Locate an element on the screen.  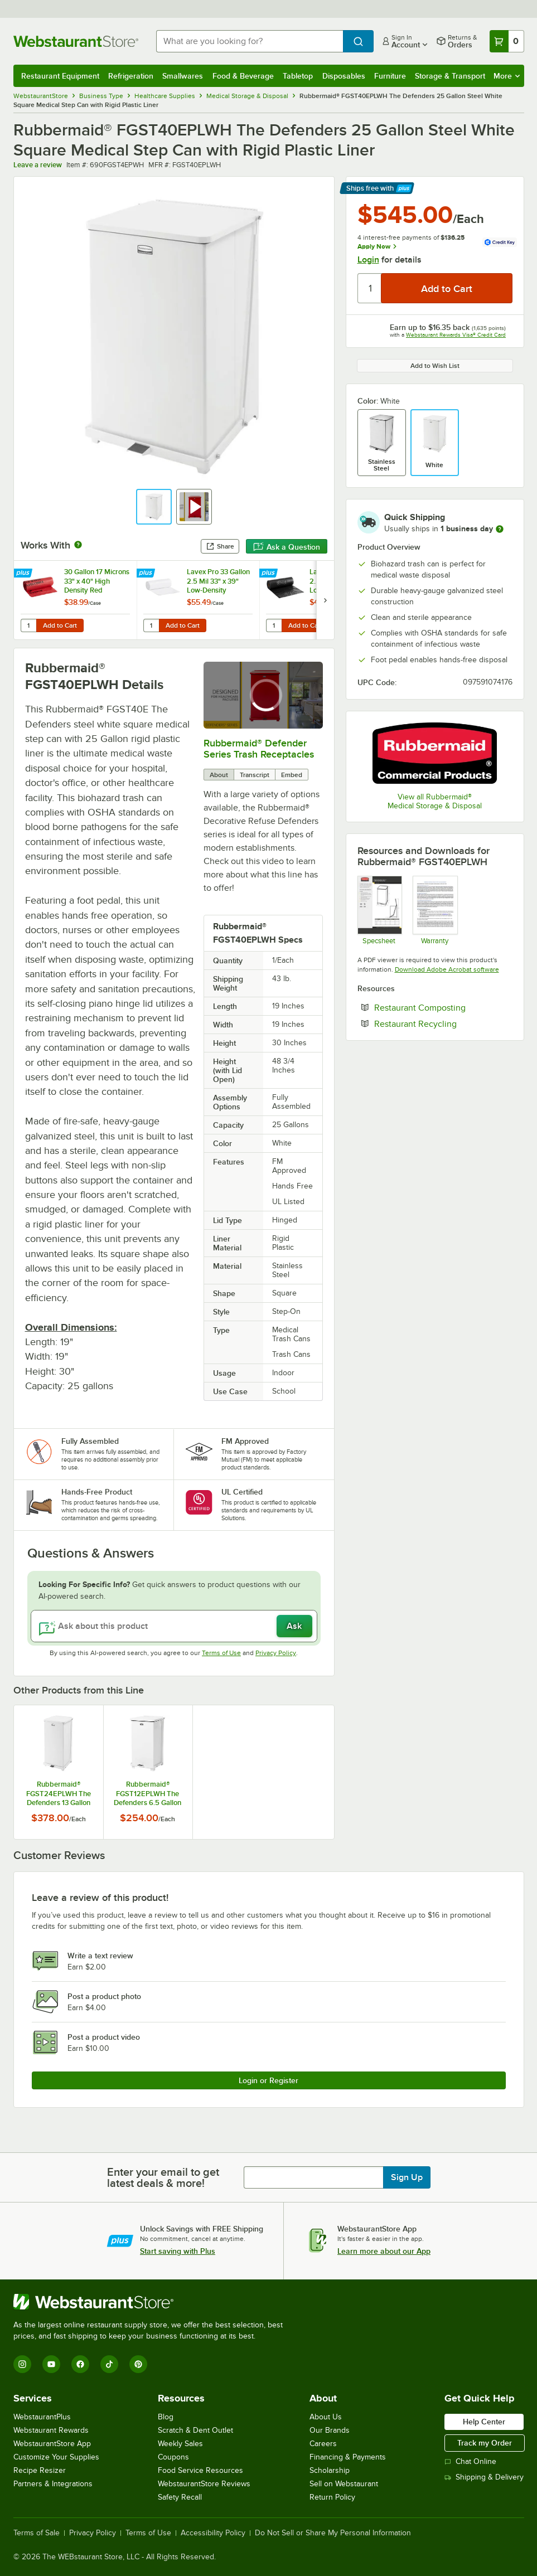
[Rubbermaid Commercial 3 Year Limited Warranty] is located at coordinates (435, 910).